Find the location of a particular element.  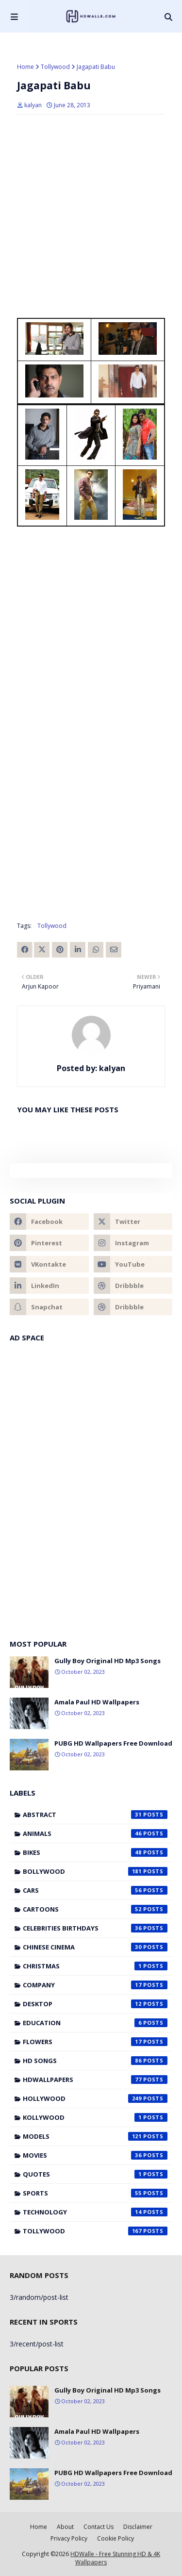

Sports is located at coordinates (95, 2193).